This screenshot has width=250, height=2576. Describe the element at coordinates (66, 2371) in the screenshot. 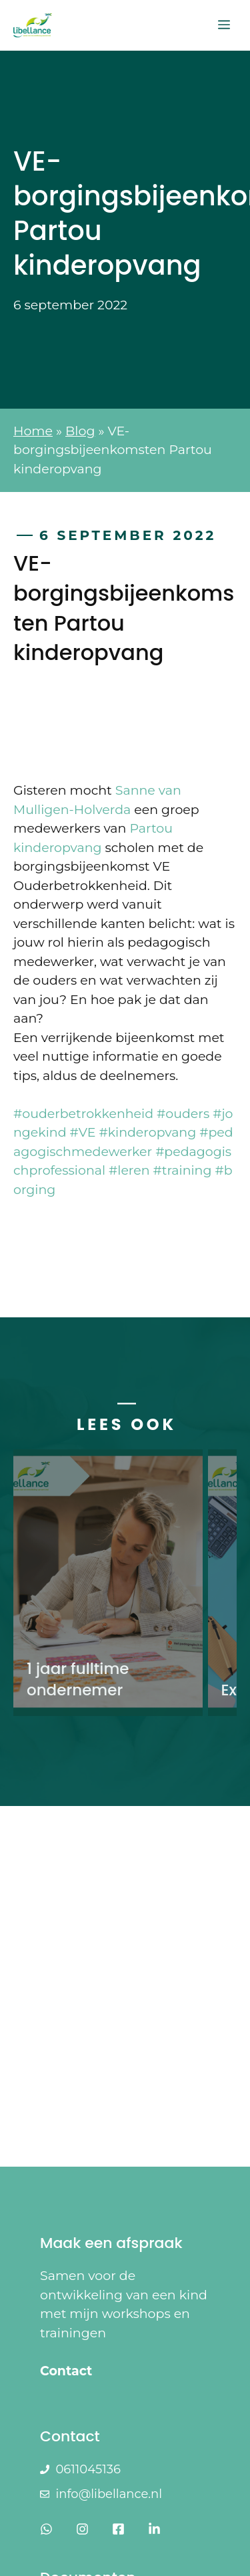

I see `Contact` at that location.